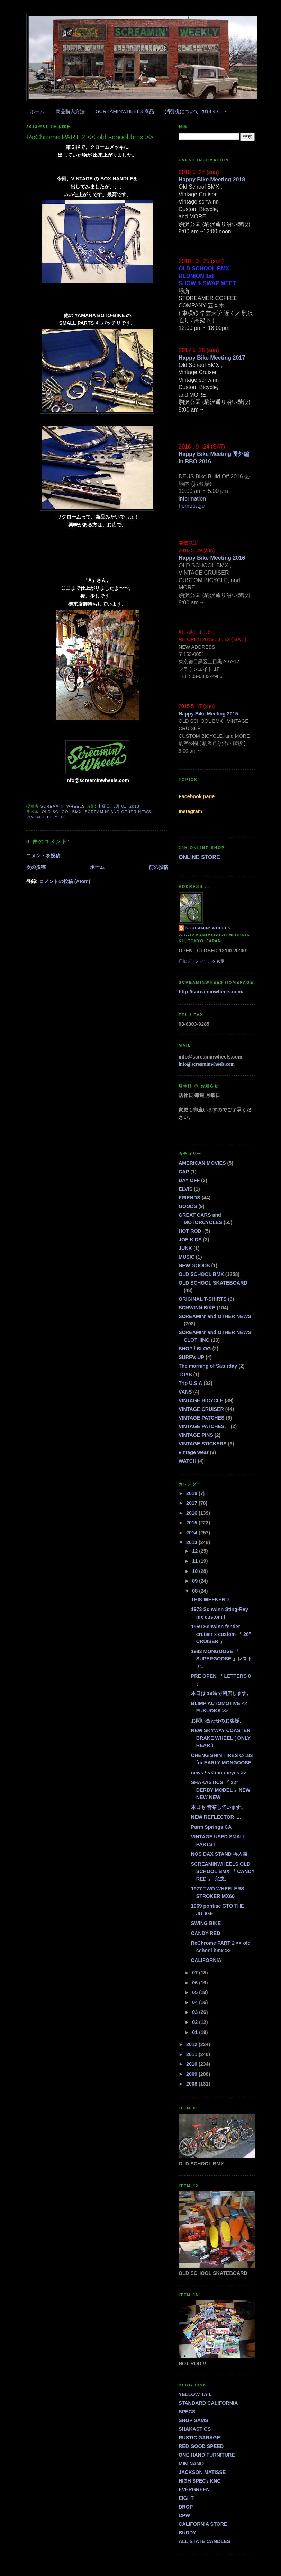 Image resolution: width=281 pixels, height=2576 pixels. What do you see at coordinates (192, 1532) in the screenshot?
I see `2014` at bounding box center [192, 1532].